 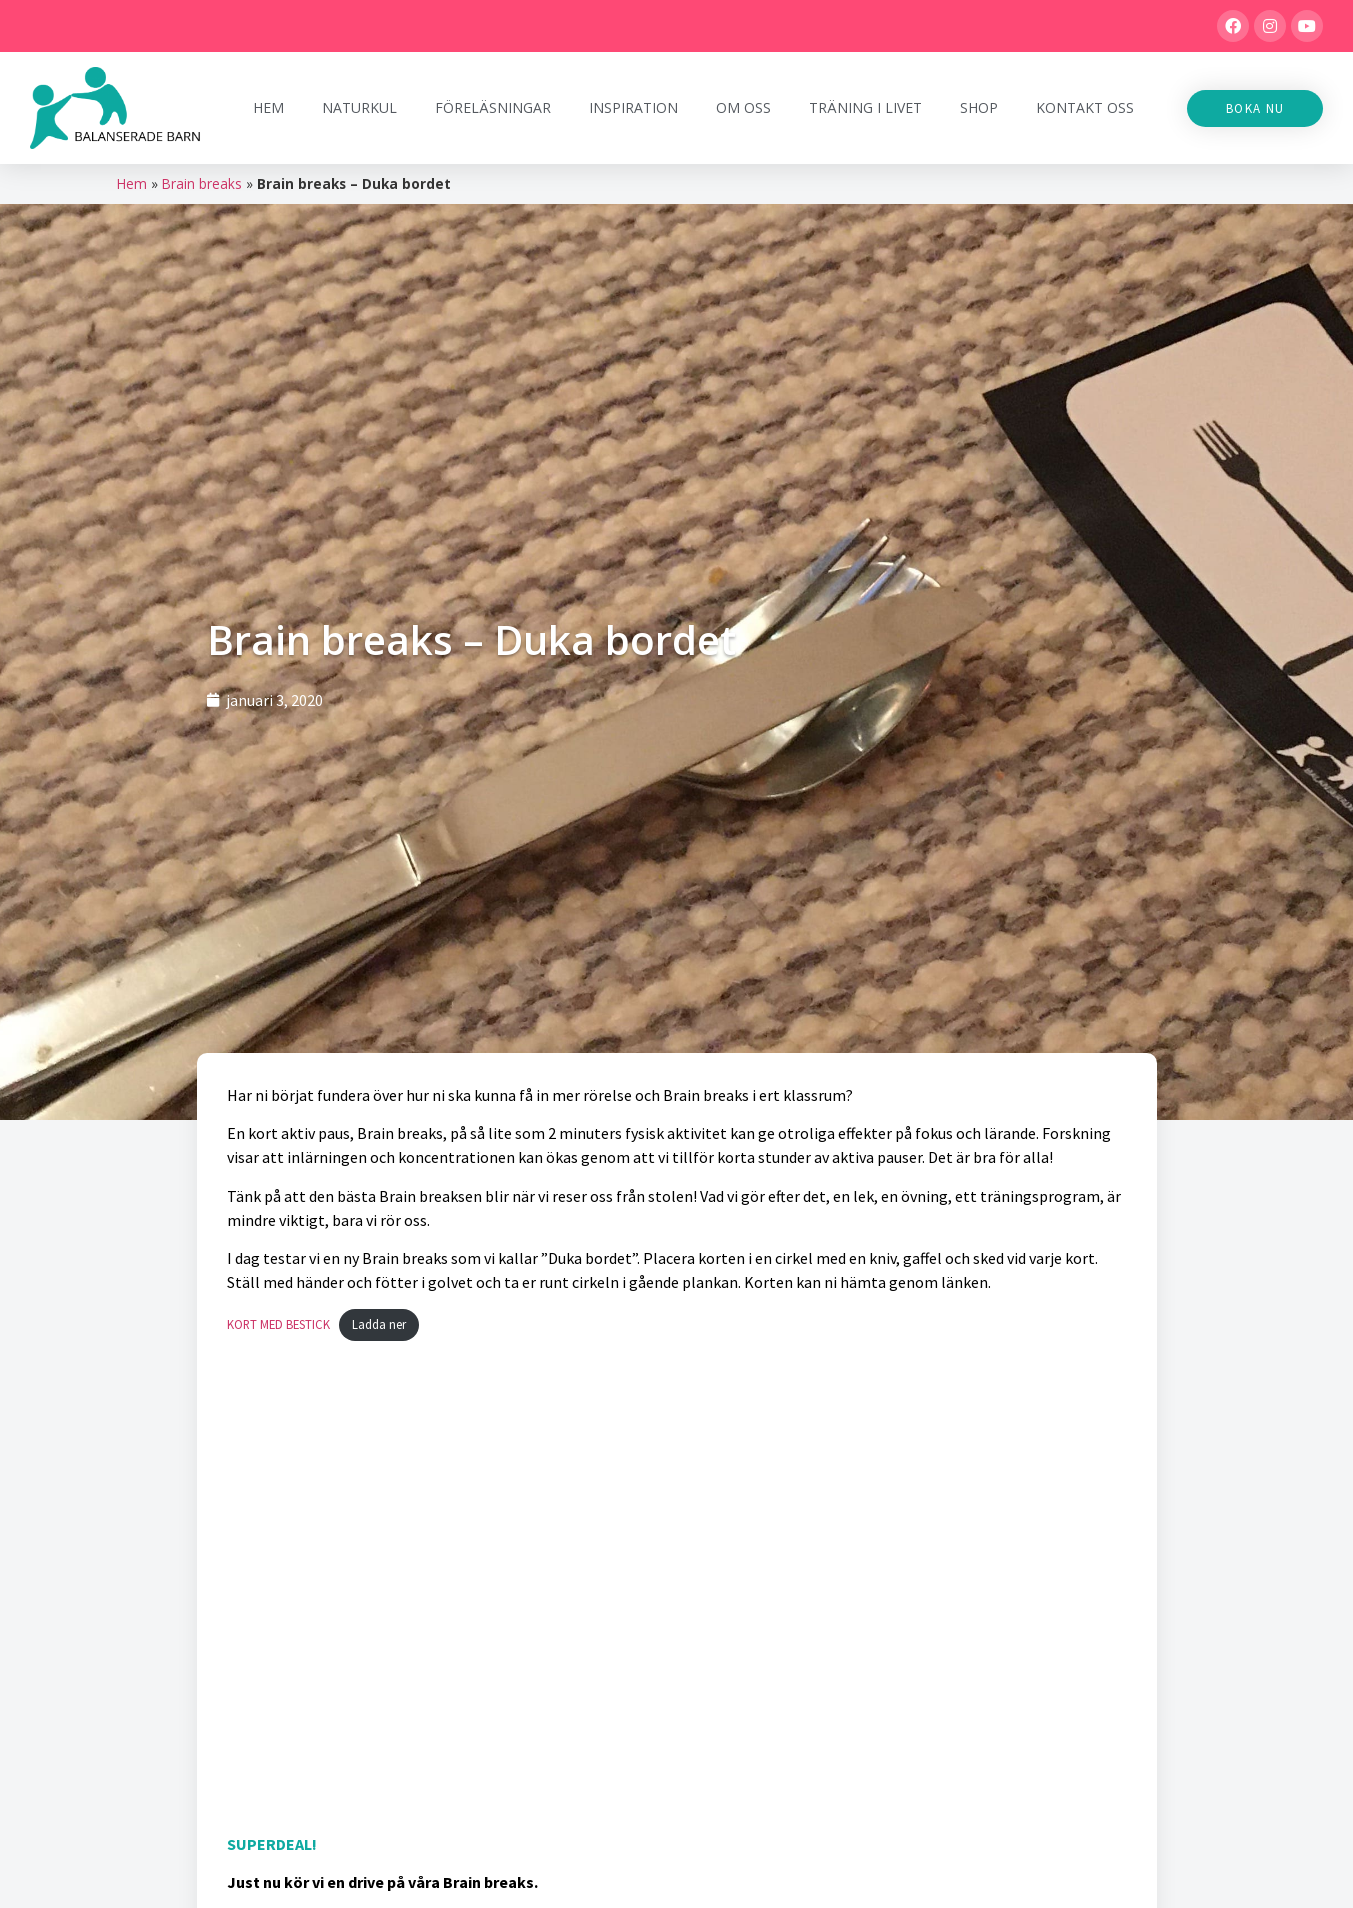 What do you see at coordinates (278, 1324) in the screenshot?
I see `KORT MED BESTICK` at bounding box center [278, 1324].